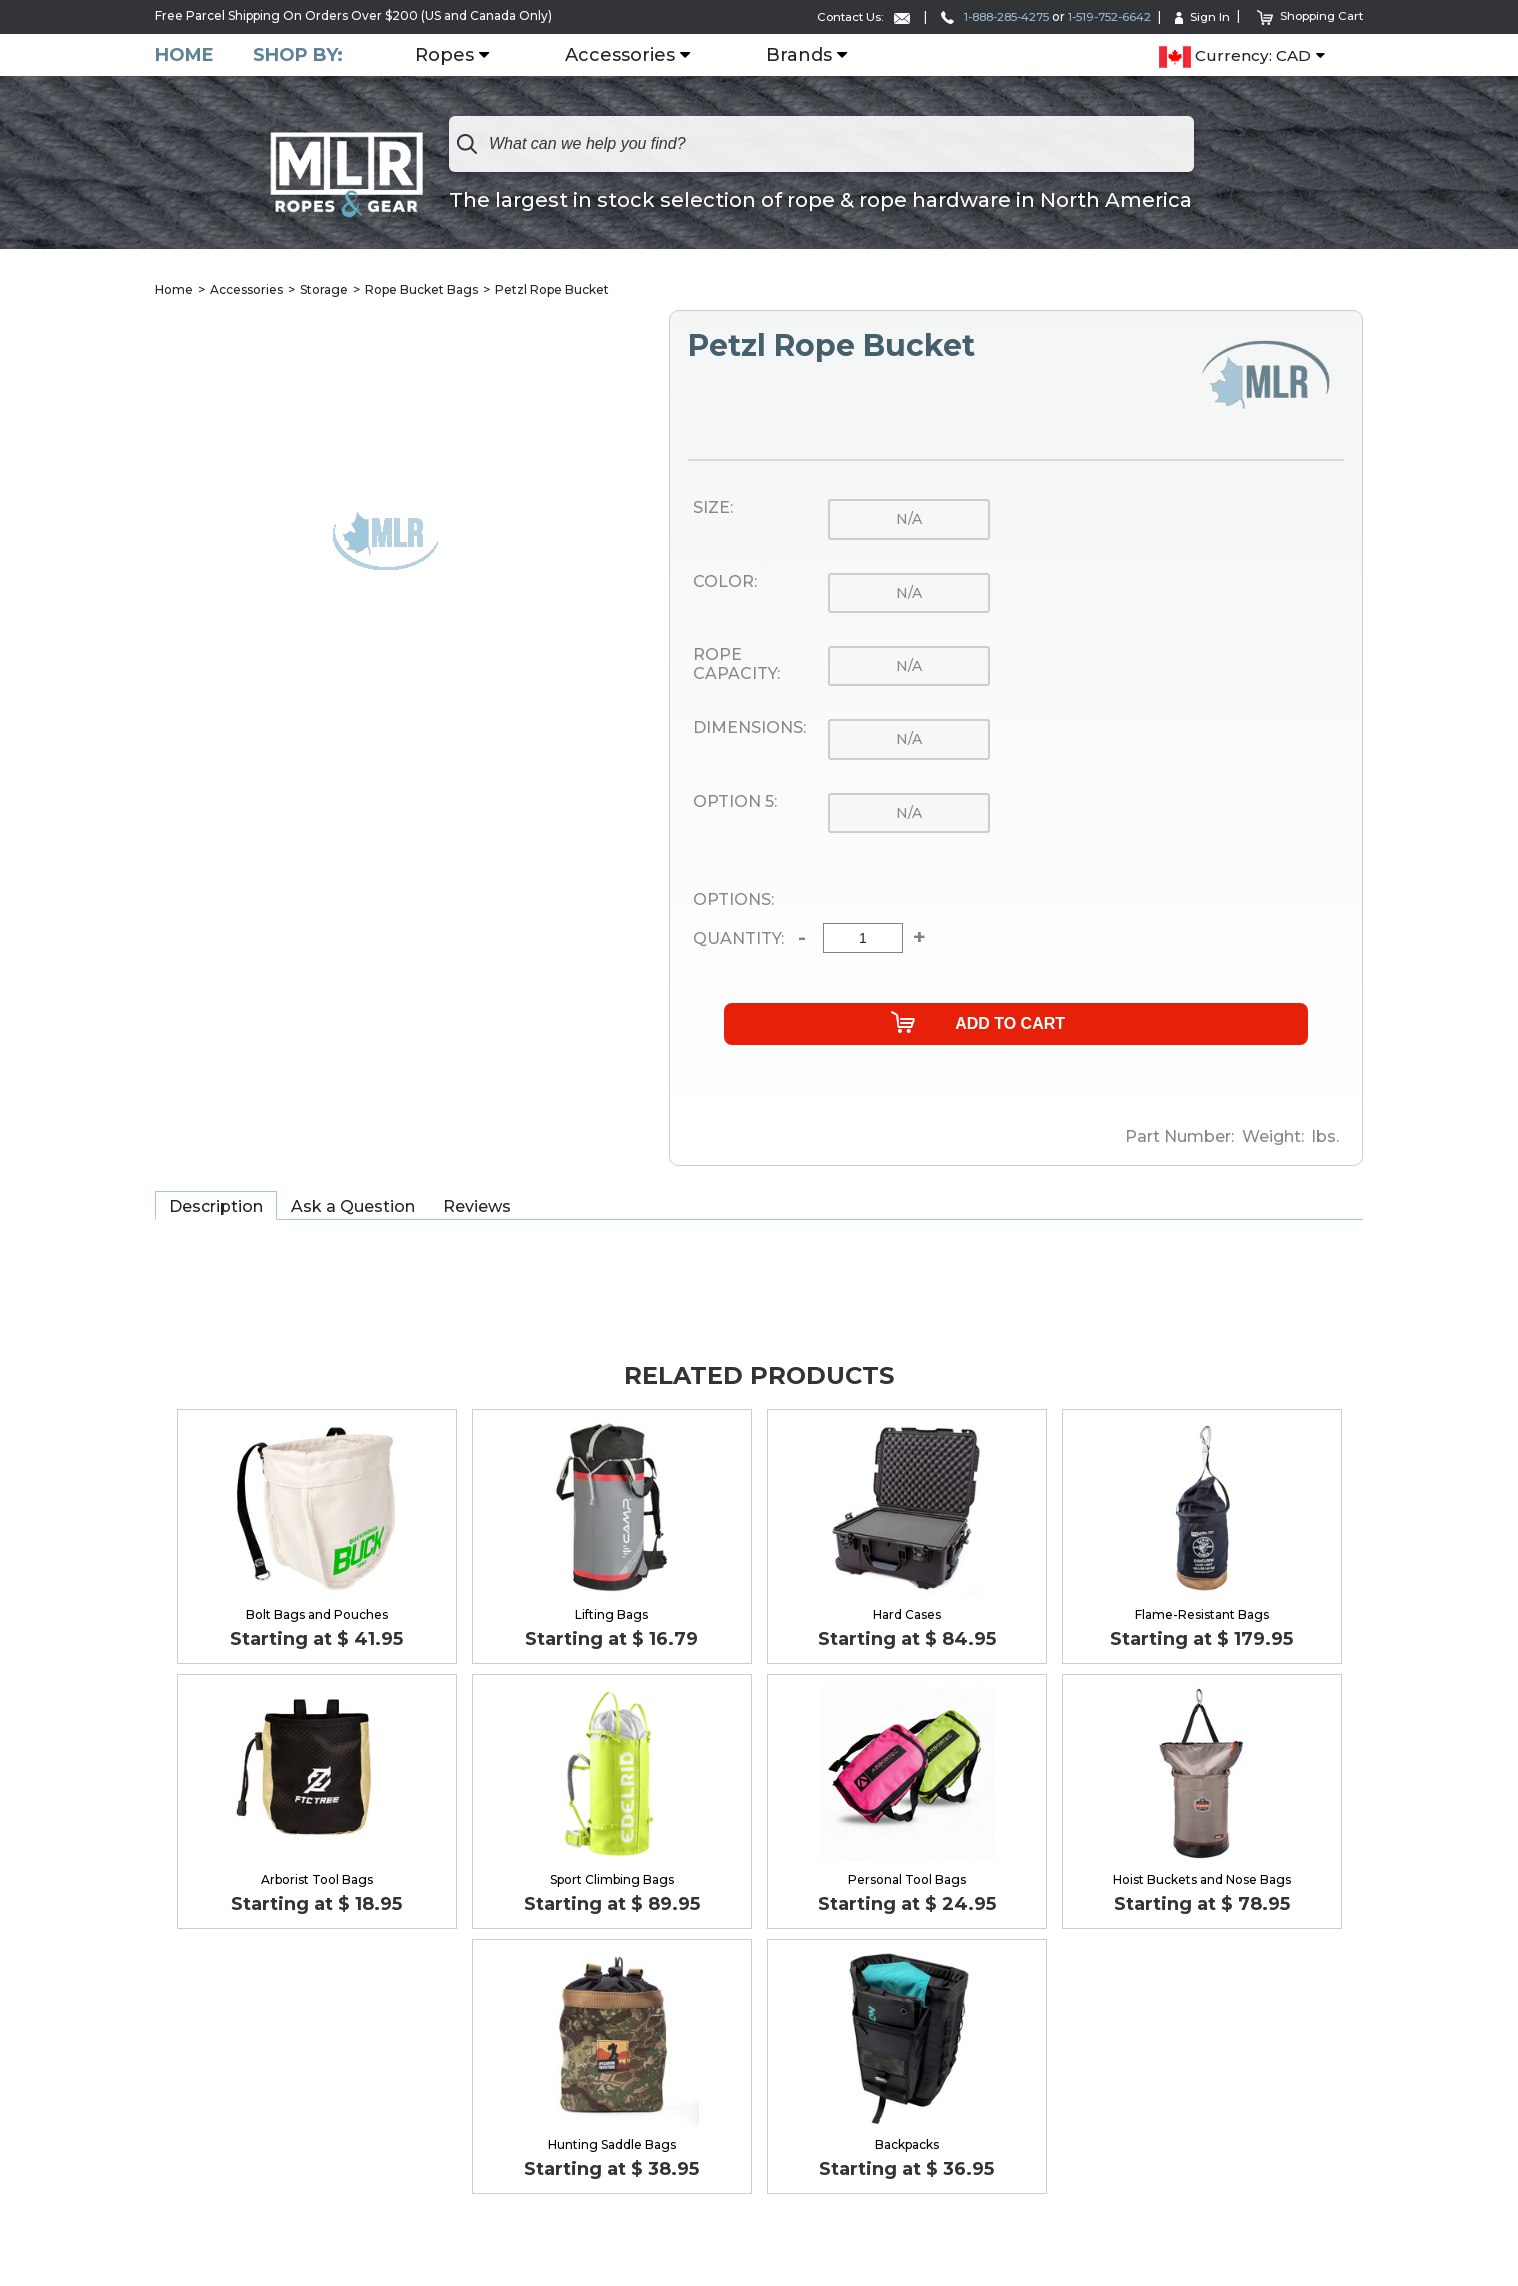  What do you see at coordinates (738, 939) in the screenshot?
I see `Quantity:` at bounding box center [738, 939].